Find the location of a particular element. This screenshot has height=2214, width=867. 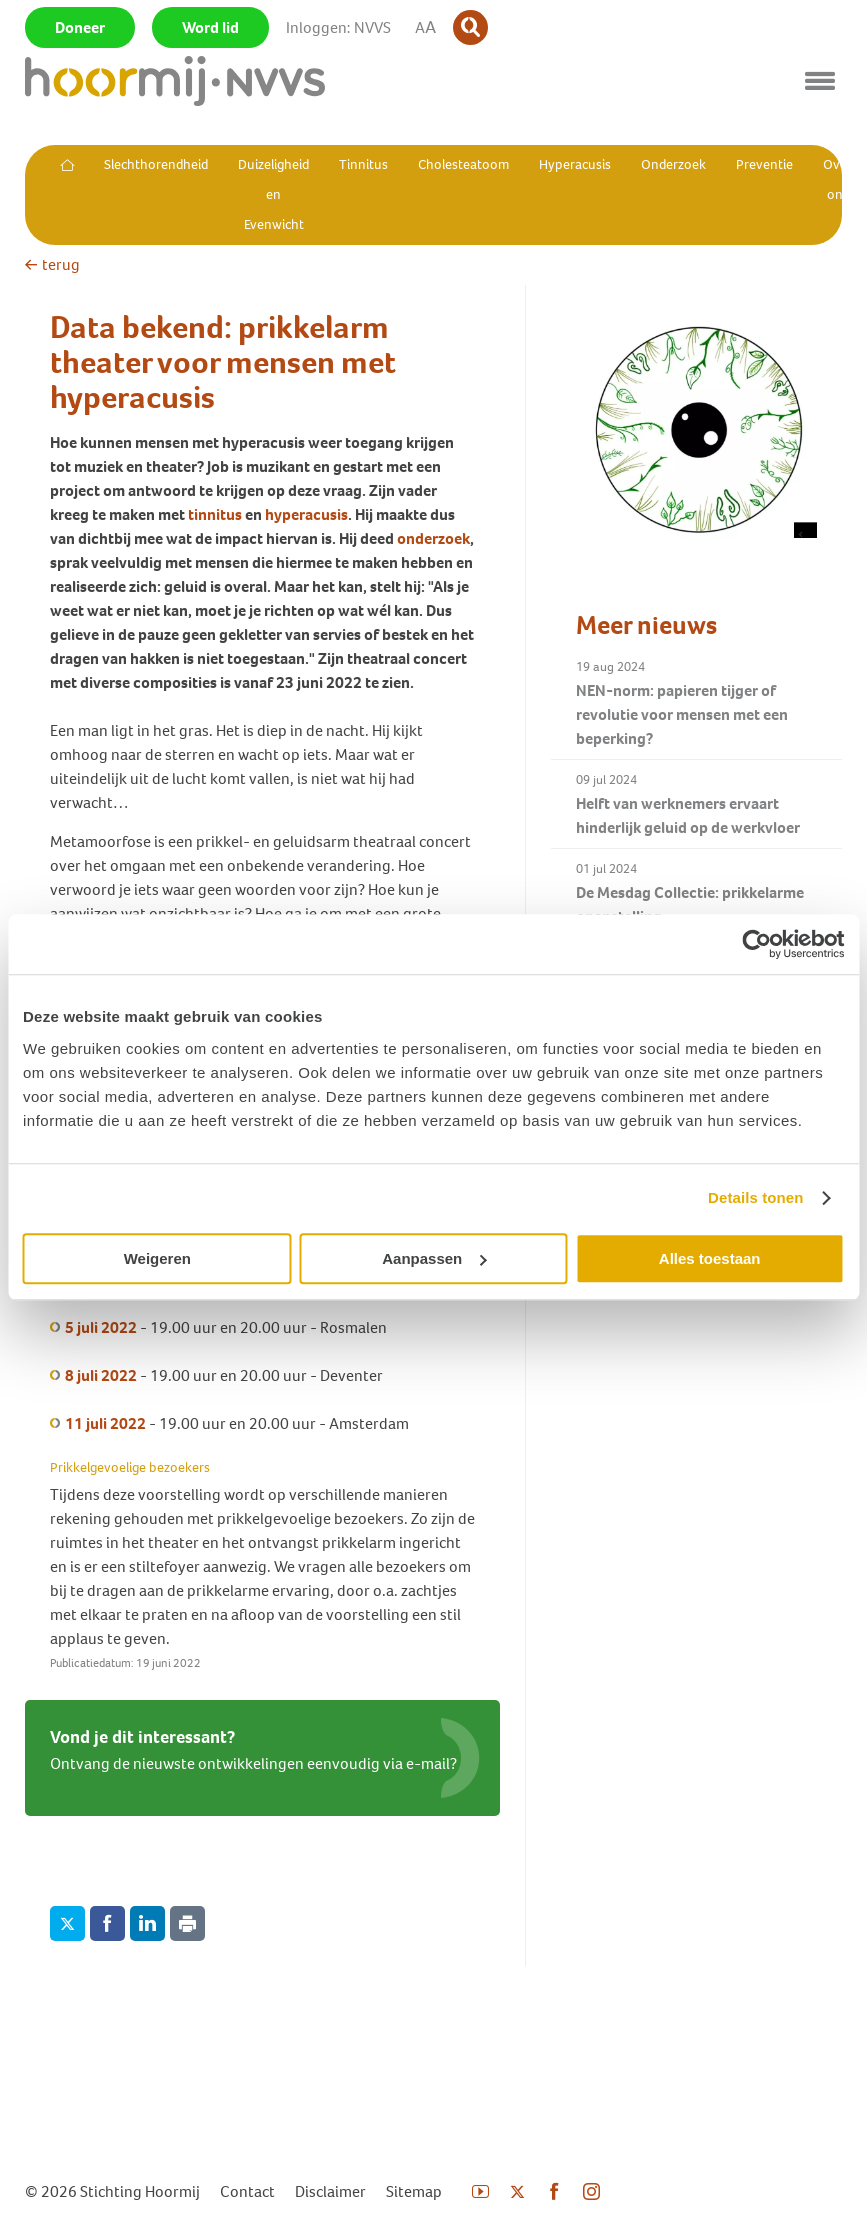

8 juli 2022 is located at coordinates (101, 1375).